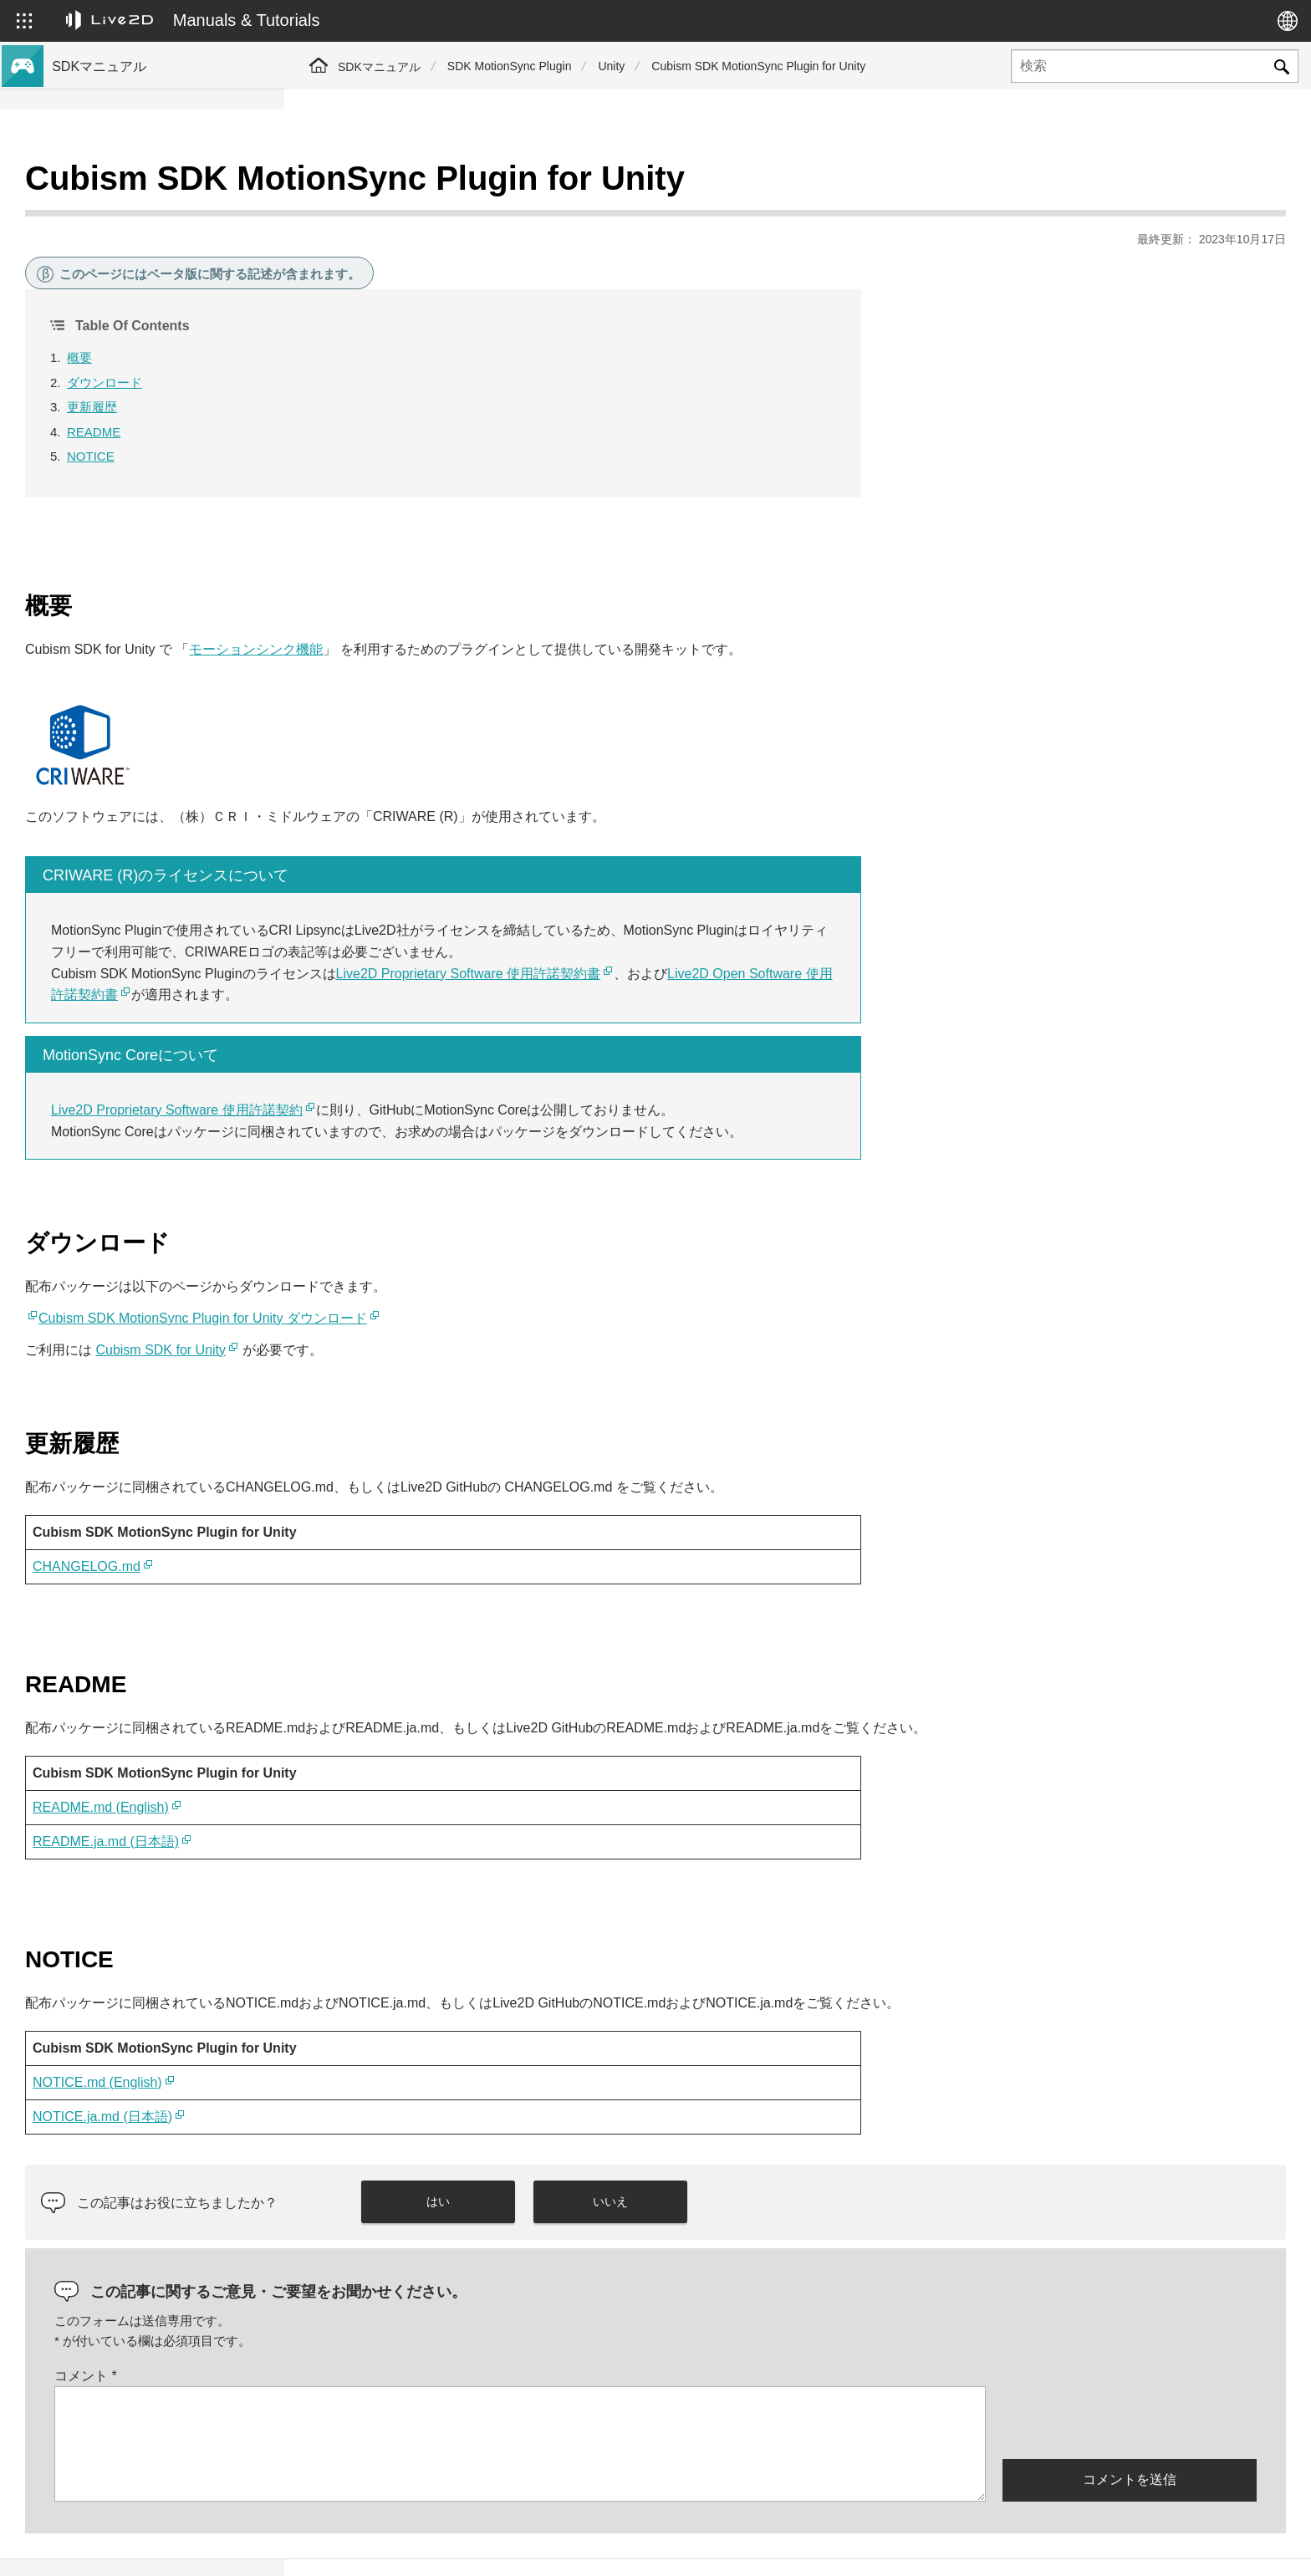 The width and height of the screenshot is (1311, 2576). I want to click on Live2D Proprietary Software 使用許諾契約書, so click(752, 932).